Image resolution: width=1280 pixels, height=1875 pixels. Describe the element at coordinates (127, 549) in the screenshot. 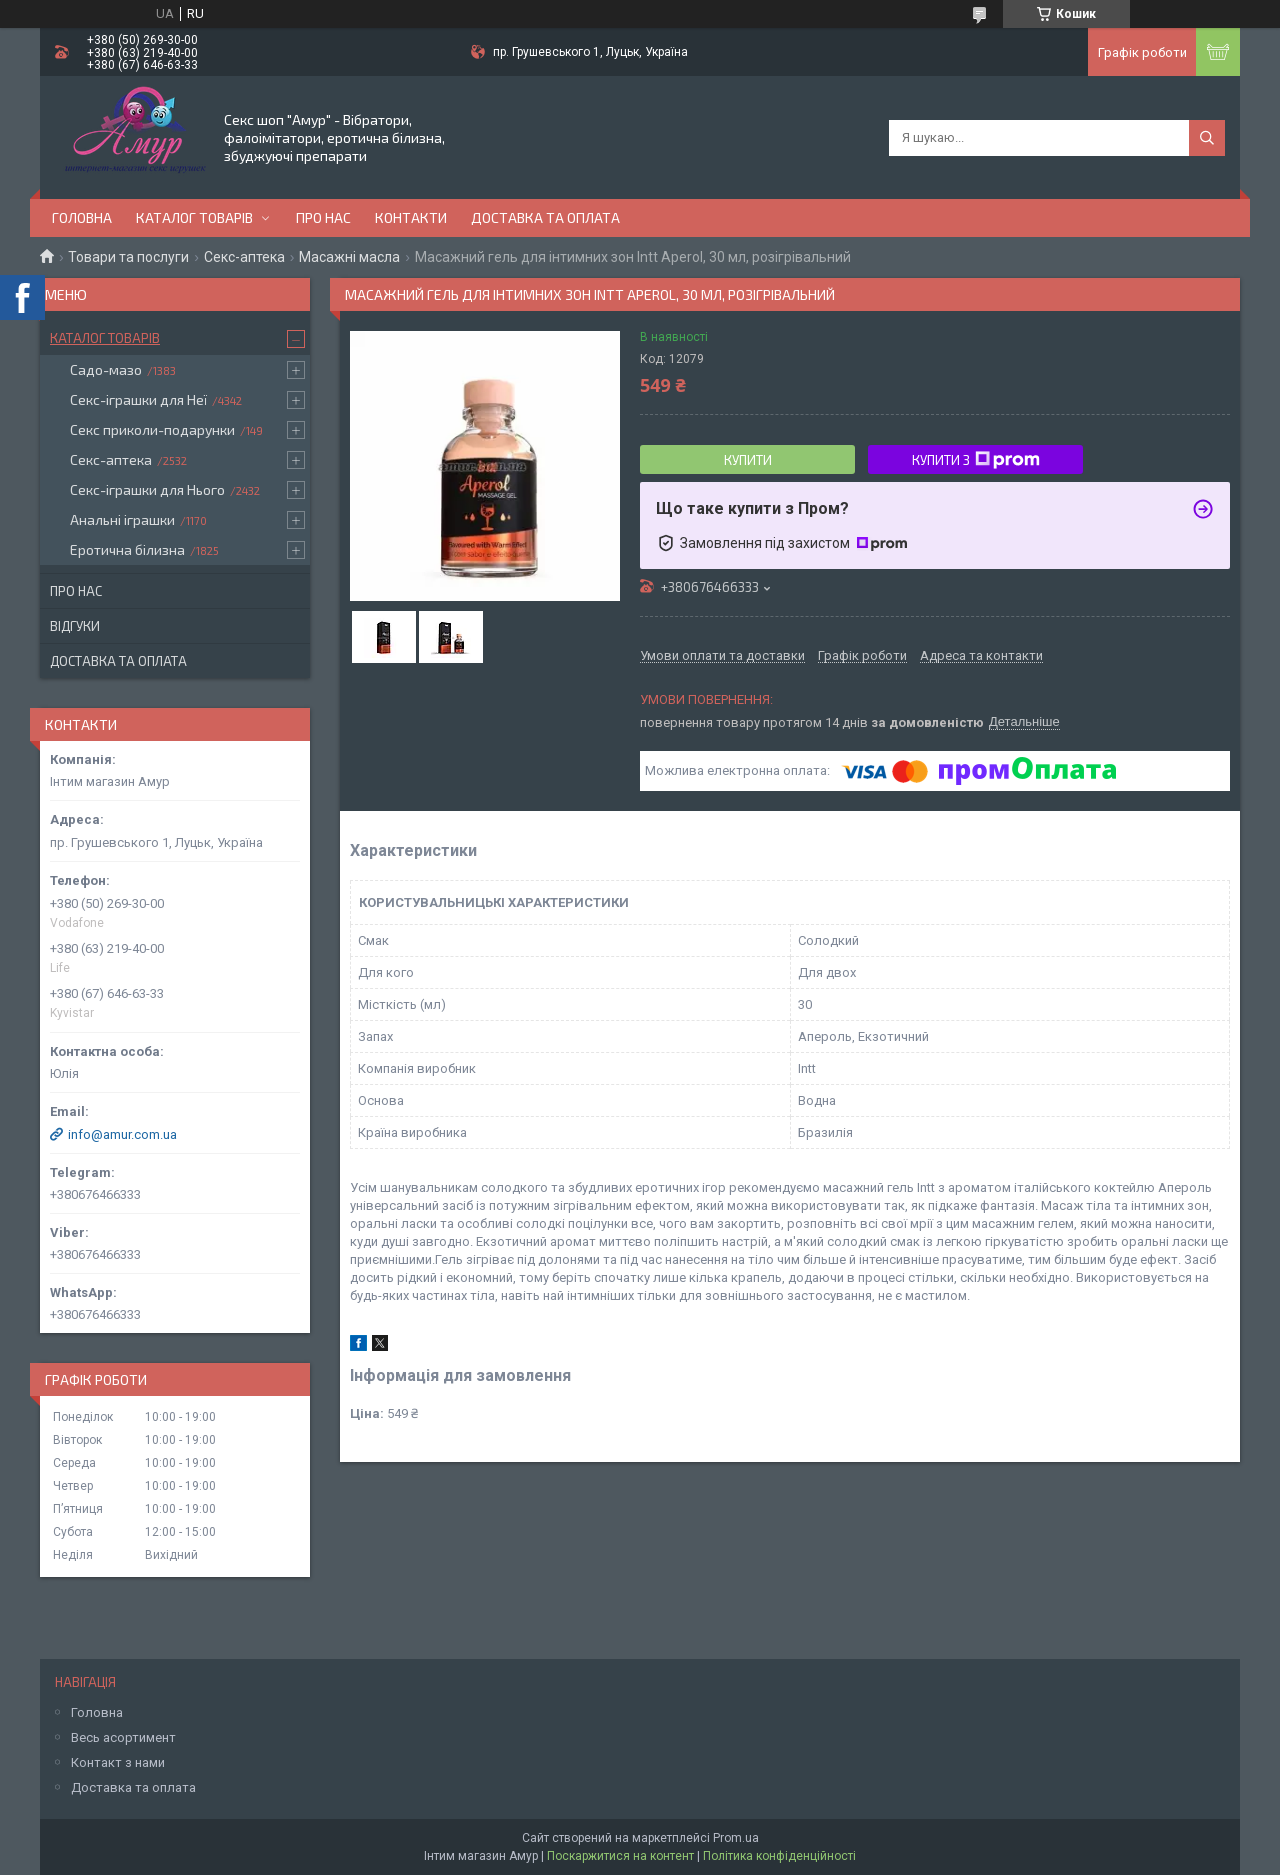

I see `Еротична білизна` at that location.